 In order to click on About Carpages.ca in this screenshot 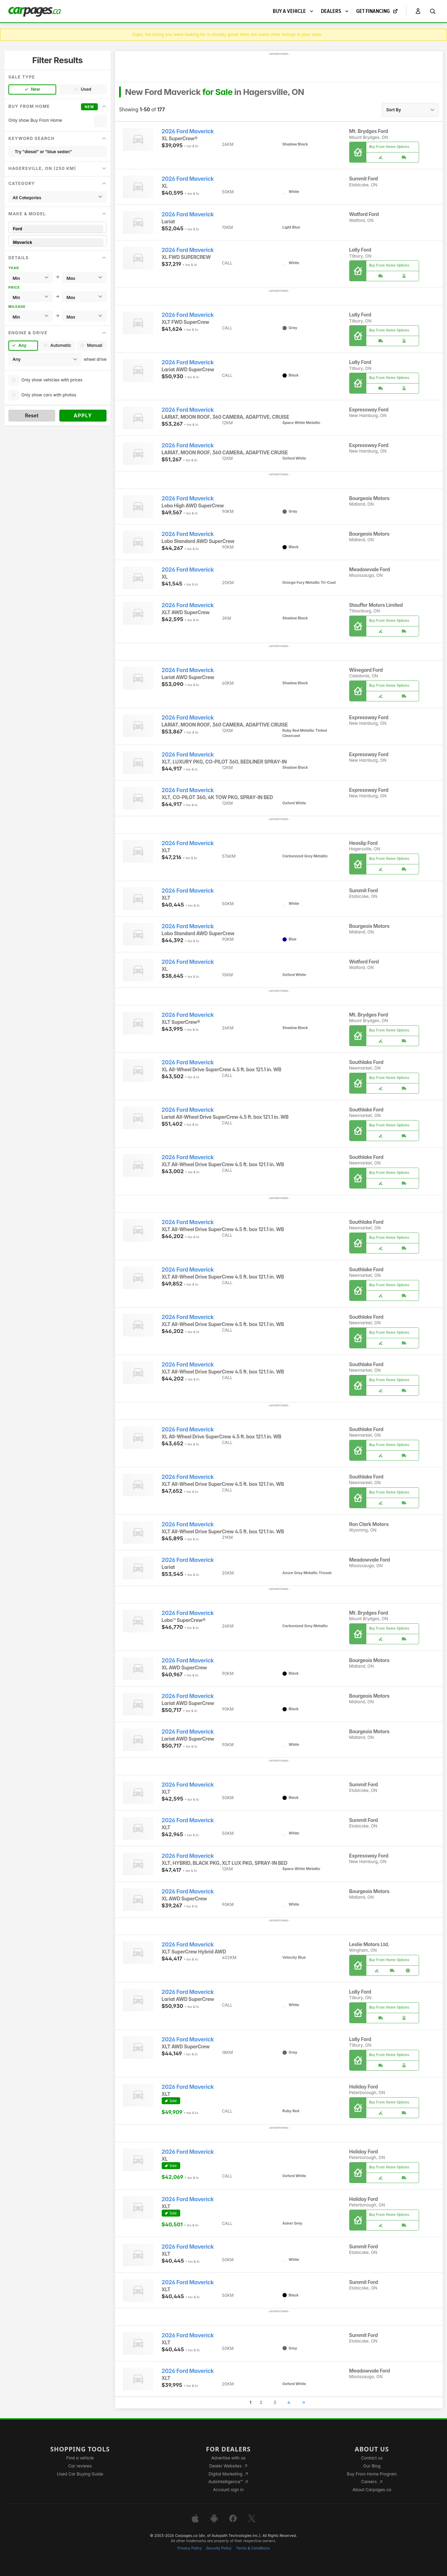, I will do `click(371, 2489)`.